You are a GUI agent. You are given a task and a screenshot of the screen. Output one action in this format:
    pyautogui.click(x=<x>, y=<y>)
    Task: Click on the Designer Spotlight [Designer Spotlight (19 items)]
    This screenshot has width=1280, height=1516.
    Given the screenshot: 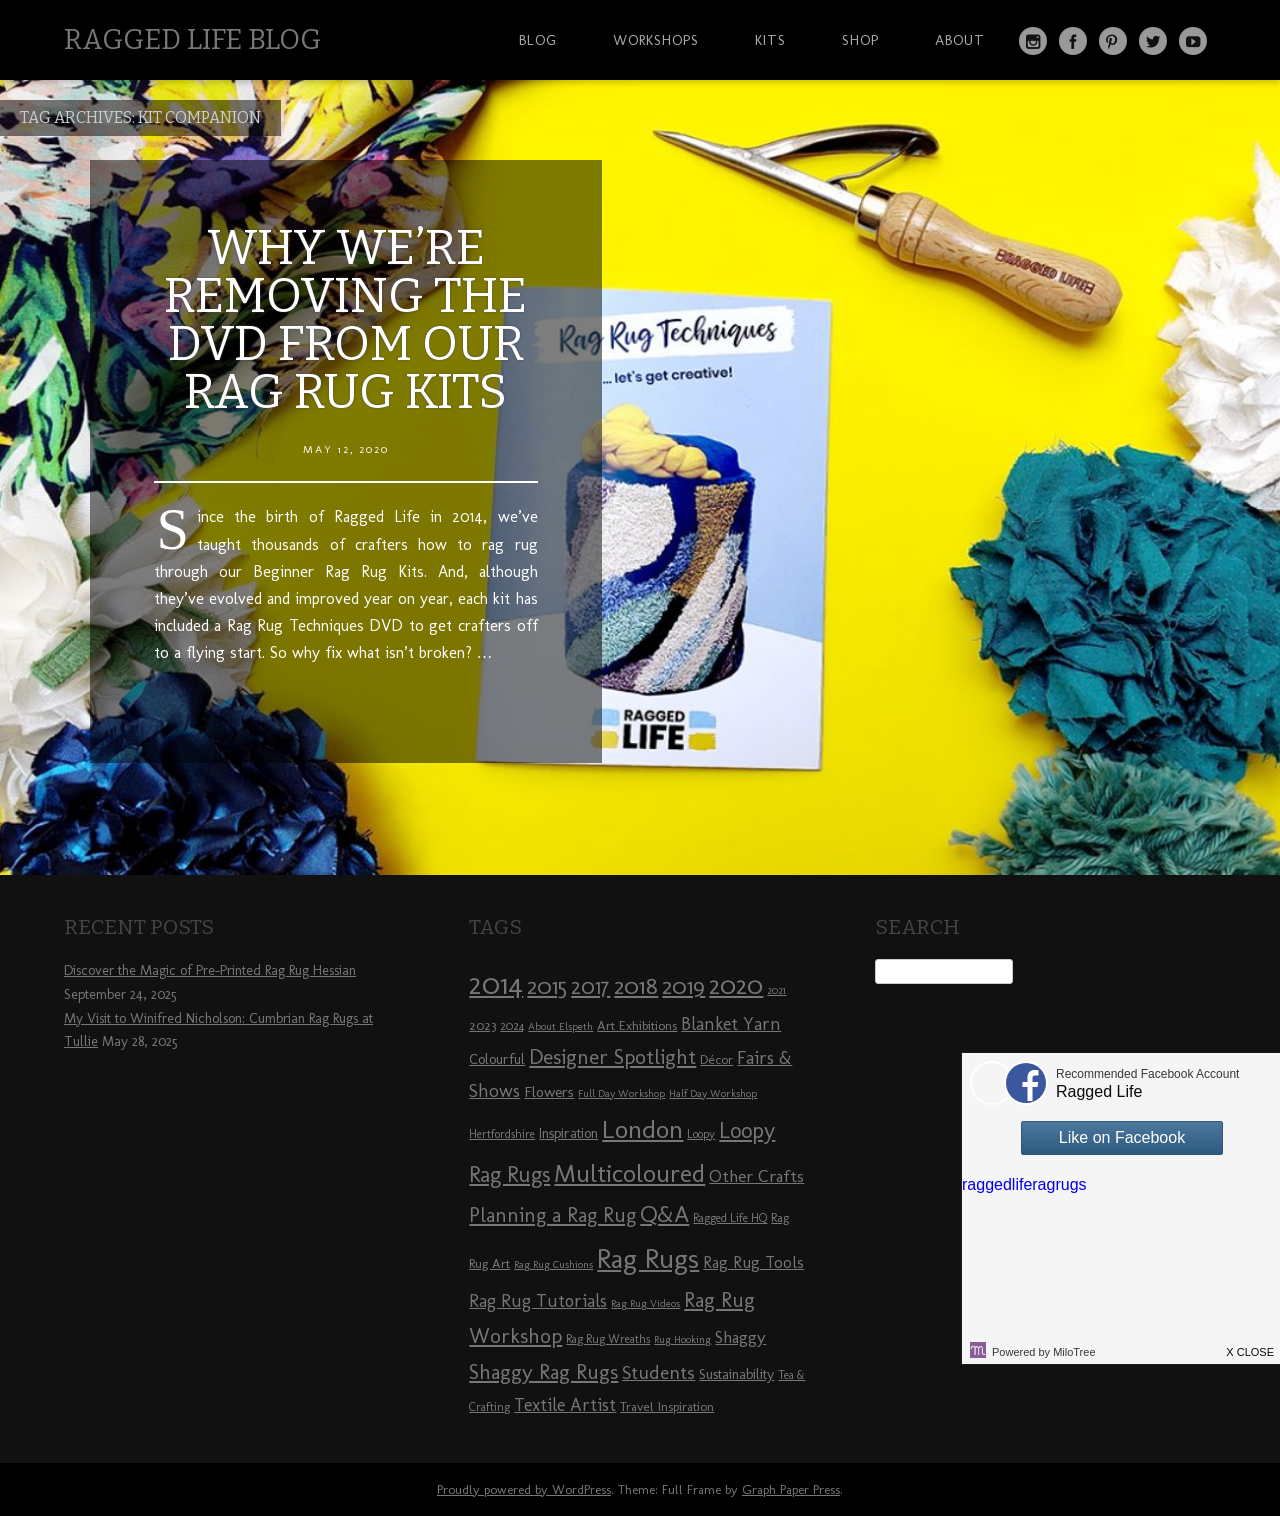 What is the action you would take?
    pyautogui.click(x=612, y=1056)
    